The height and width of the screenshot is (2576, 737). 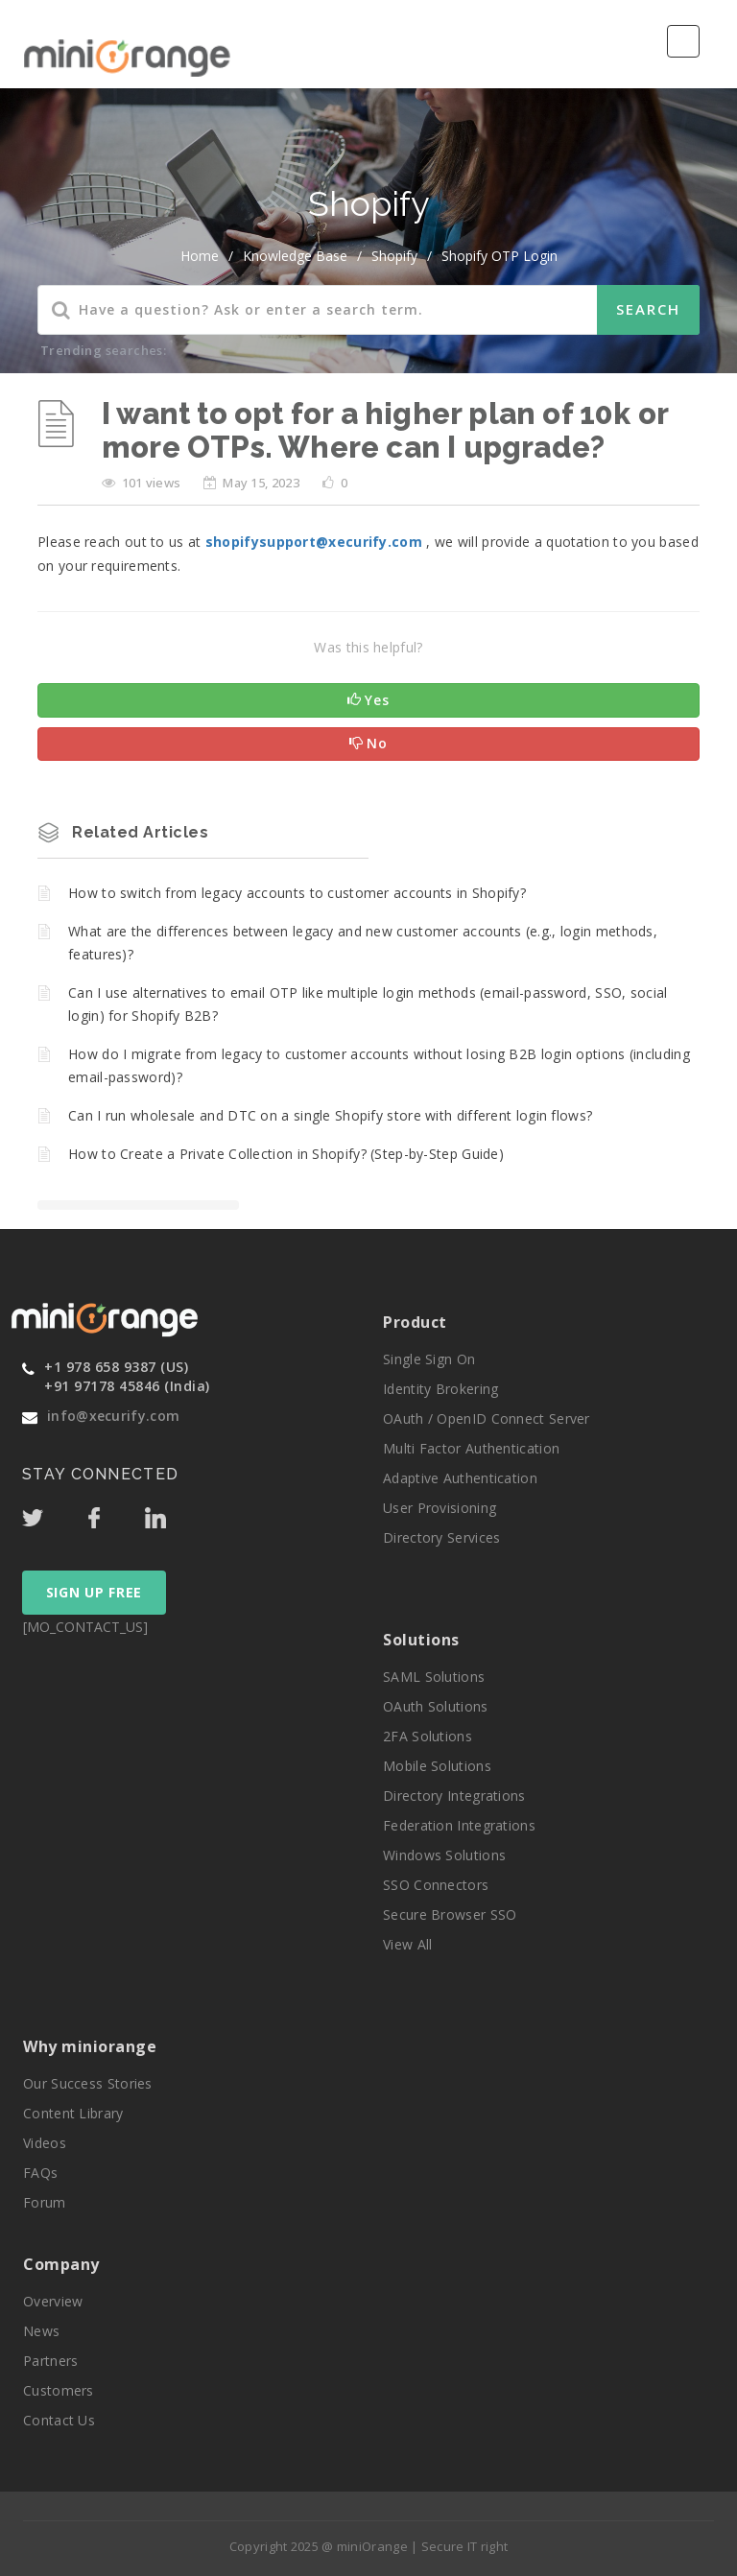 I want to click on home, so click(x=199, y=256).